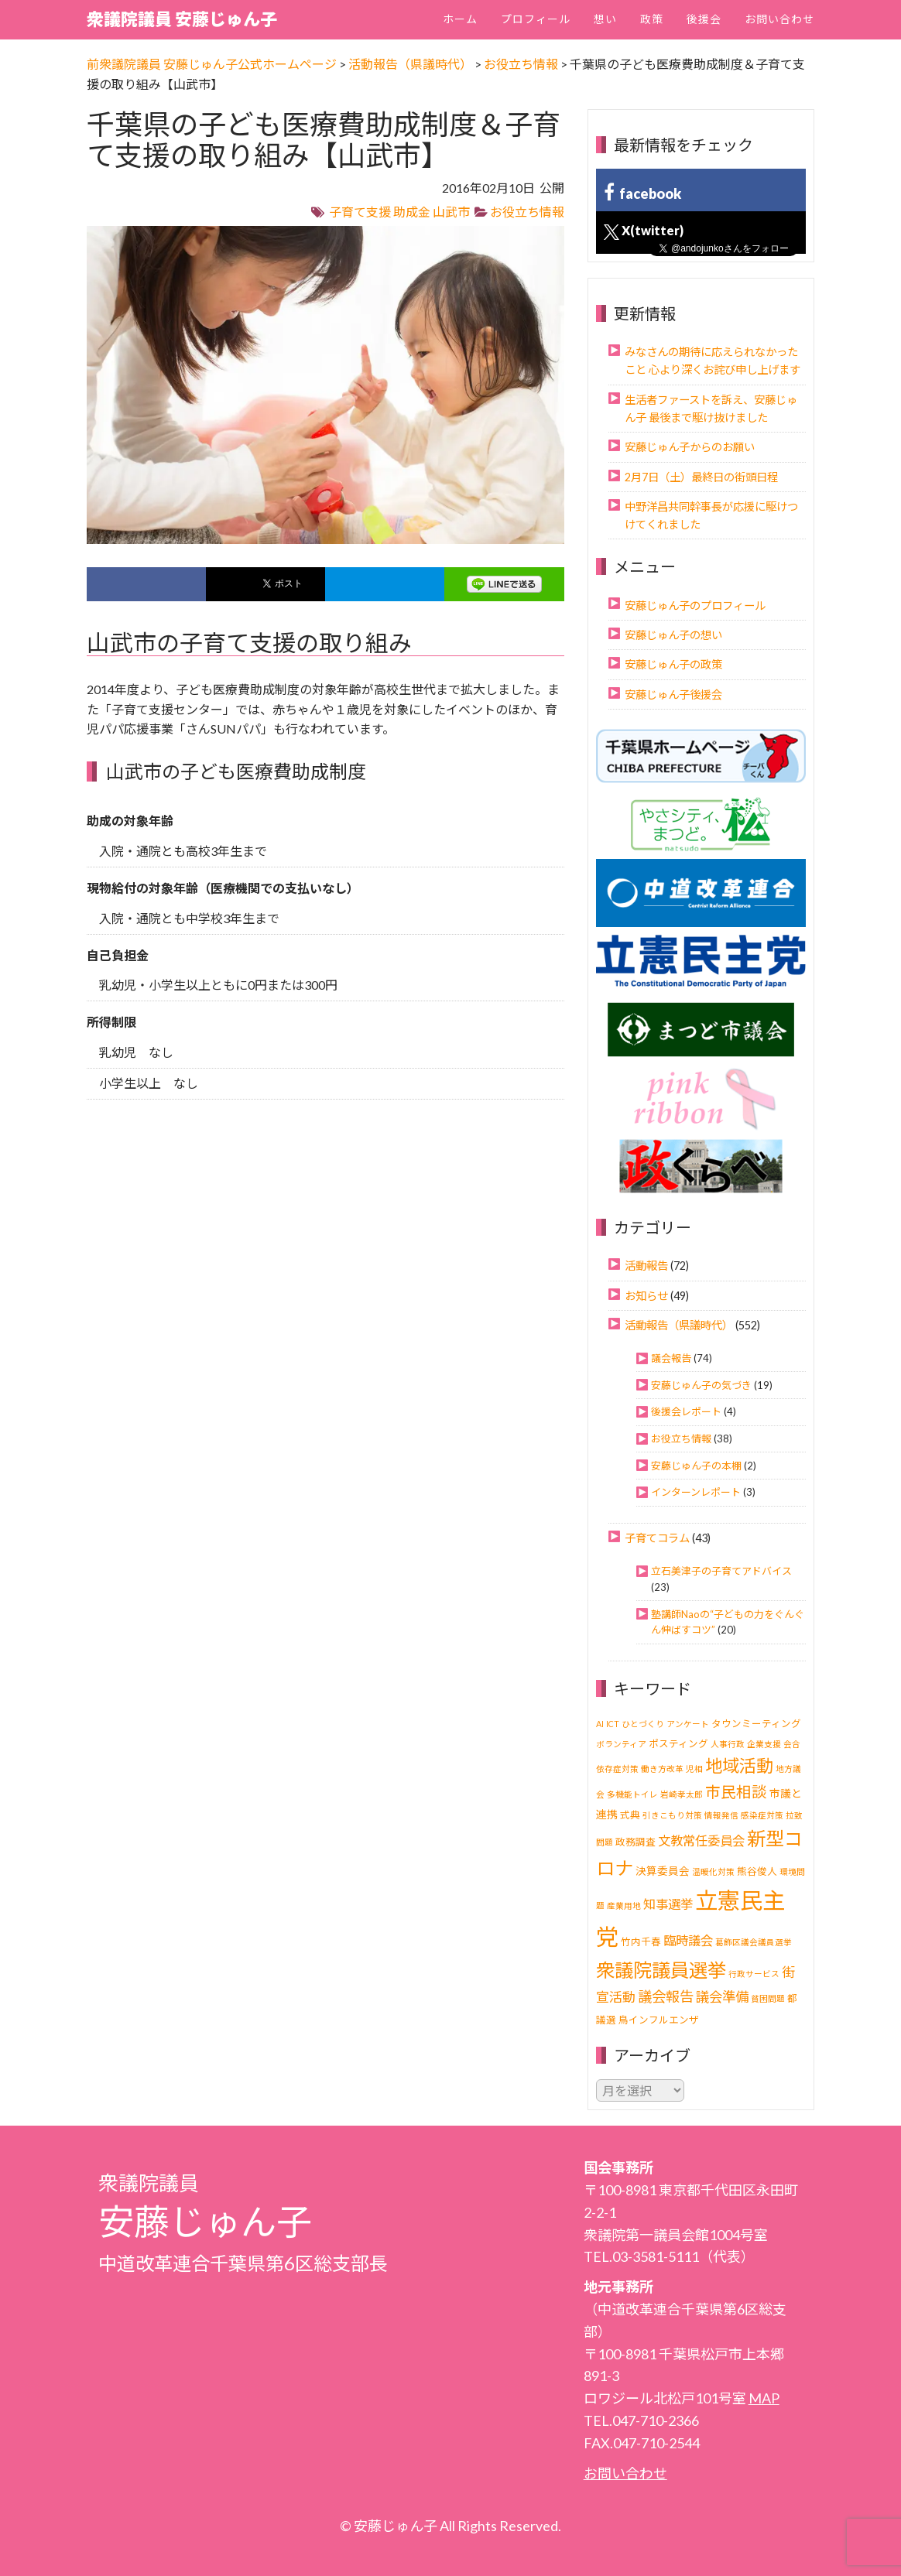 This screenshot has height=2576, width=901. What do you see at coordinates (451, 211) in the screenshot?
I see `山武市` at bounding box center [451, 211].